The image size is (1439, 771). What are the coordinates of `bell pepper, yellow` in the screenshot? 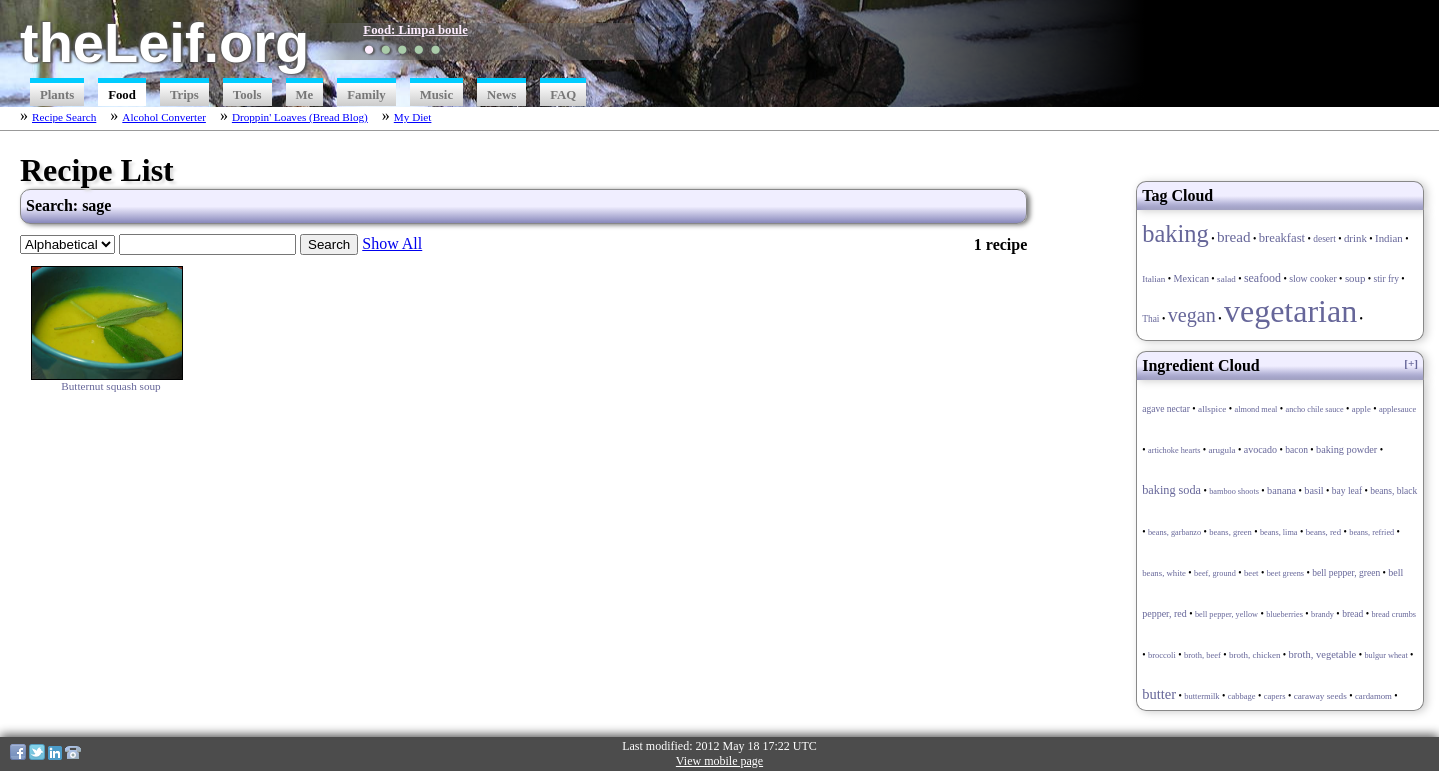 It's located at (1226, 614).